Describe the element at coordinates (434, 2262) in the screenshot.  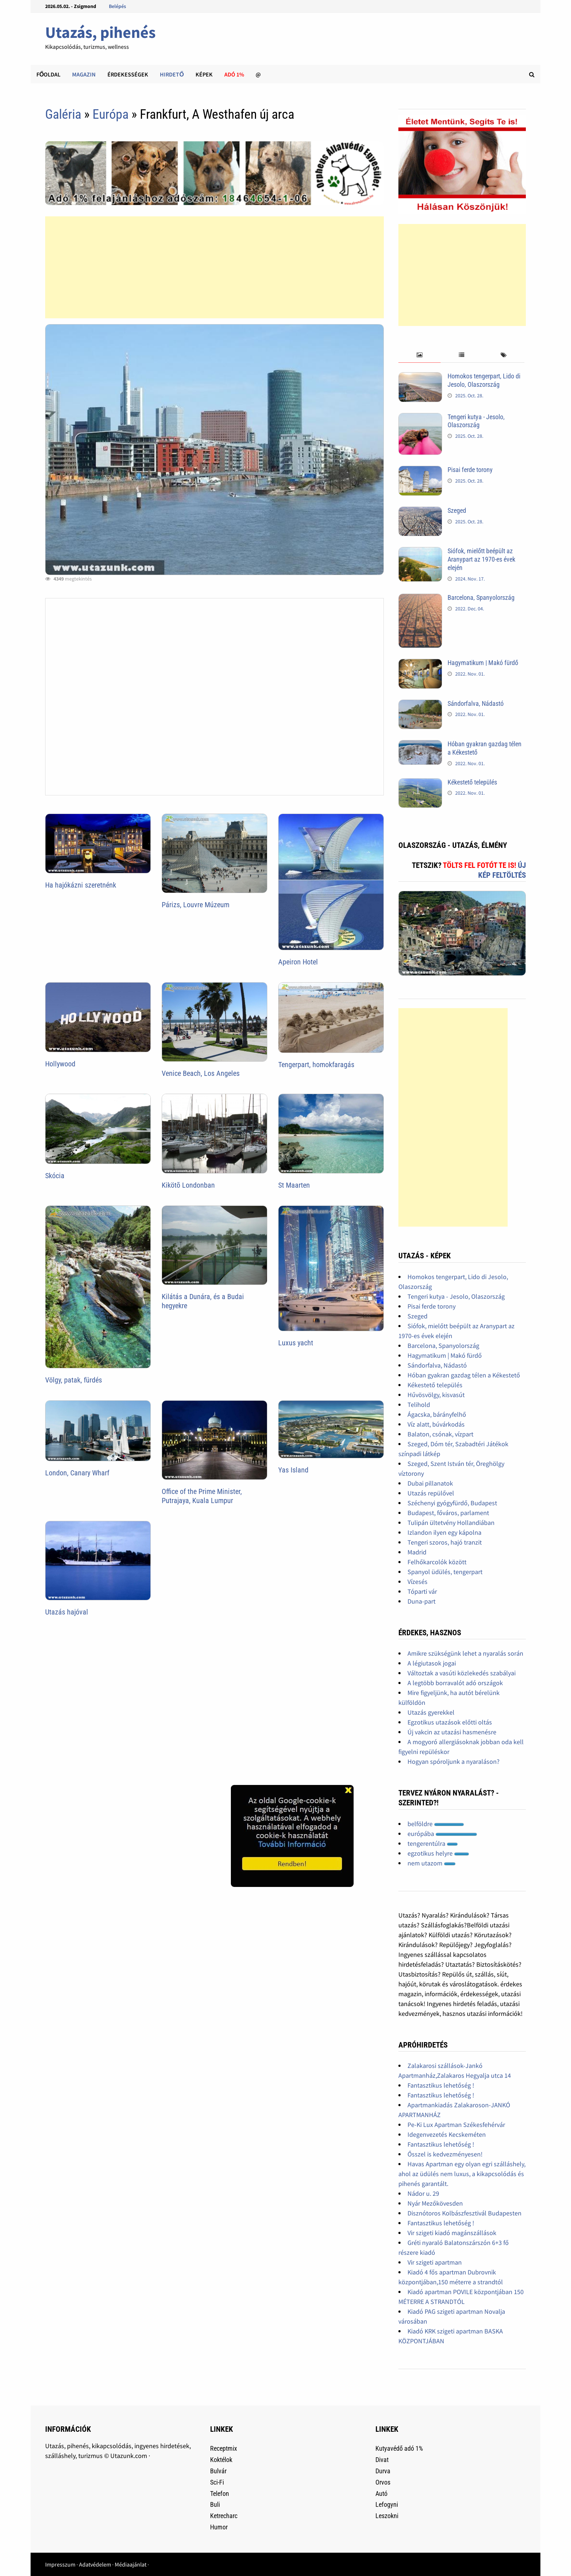
I see `Vir szigeti apartman` at that location.